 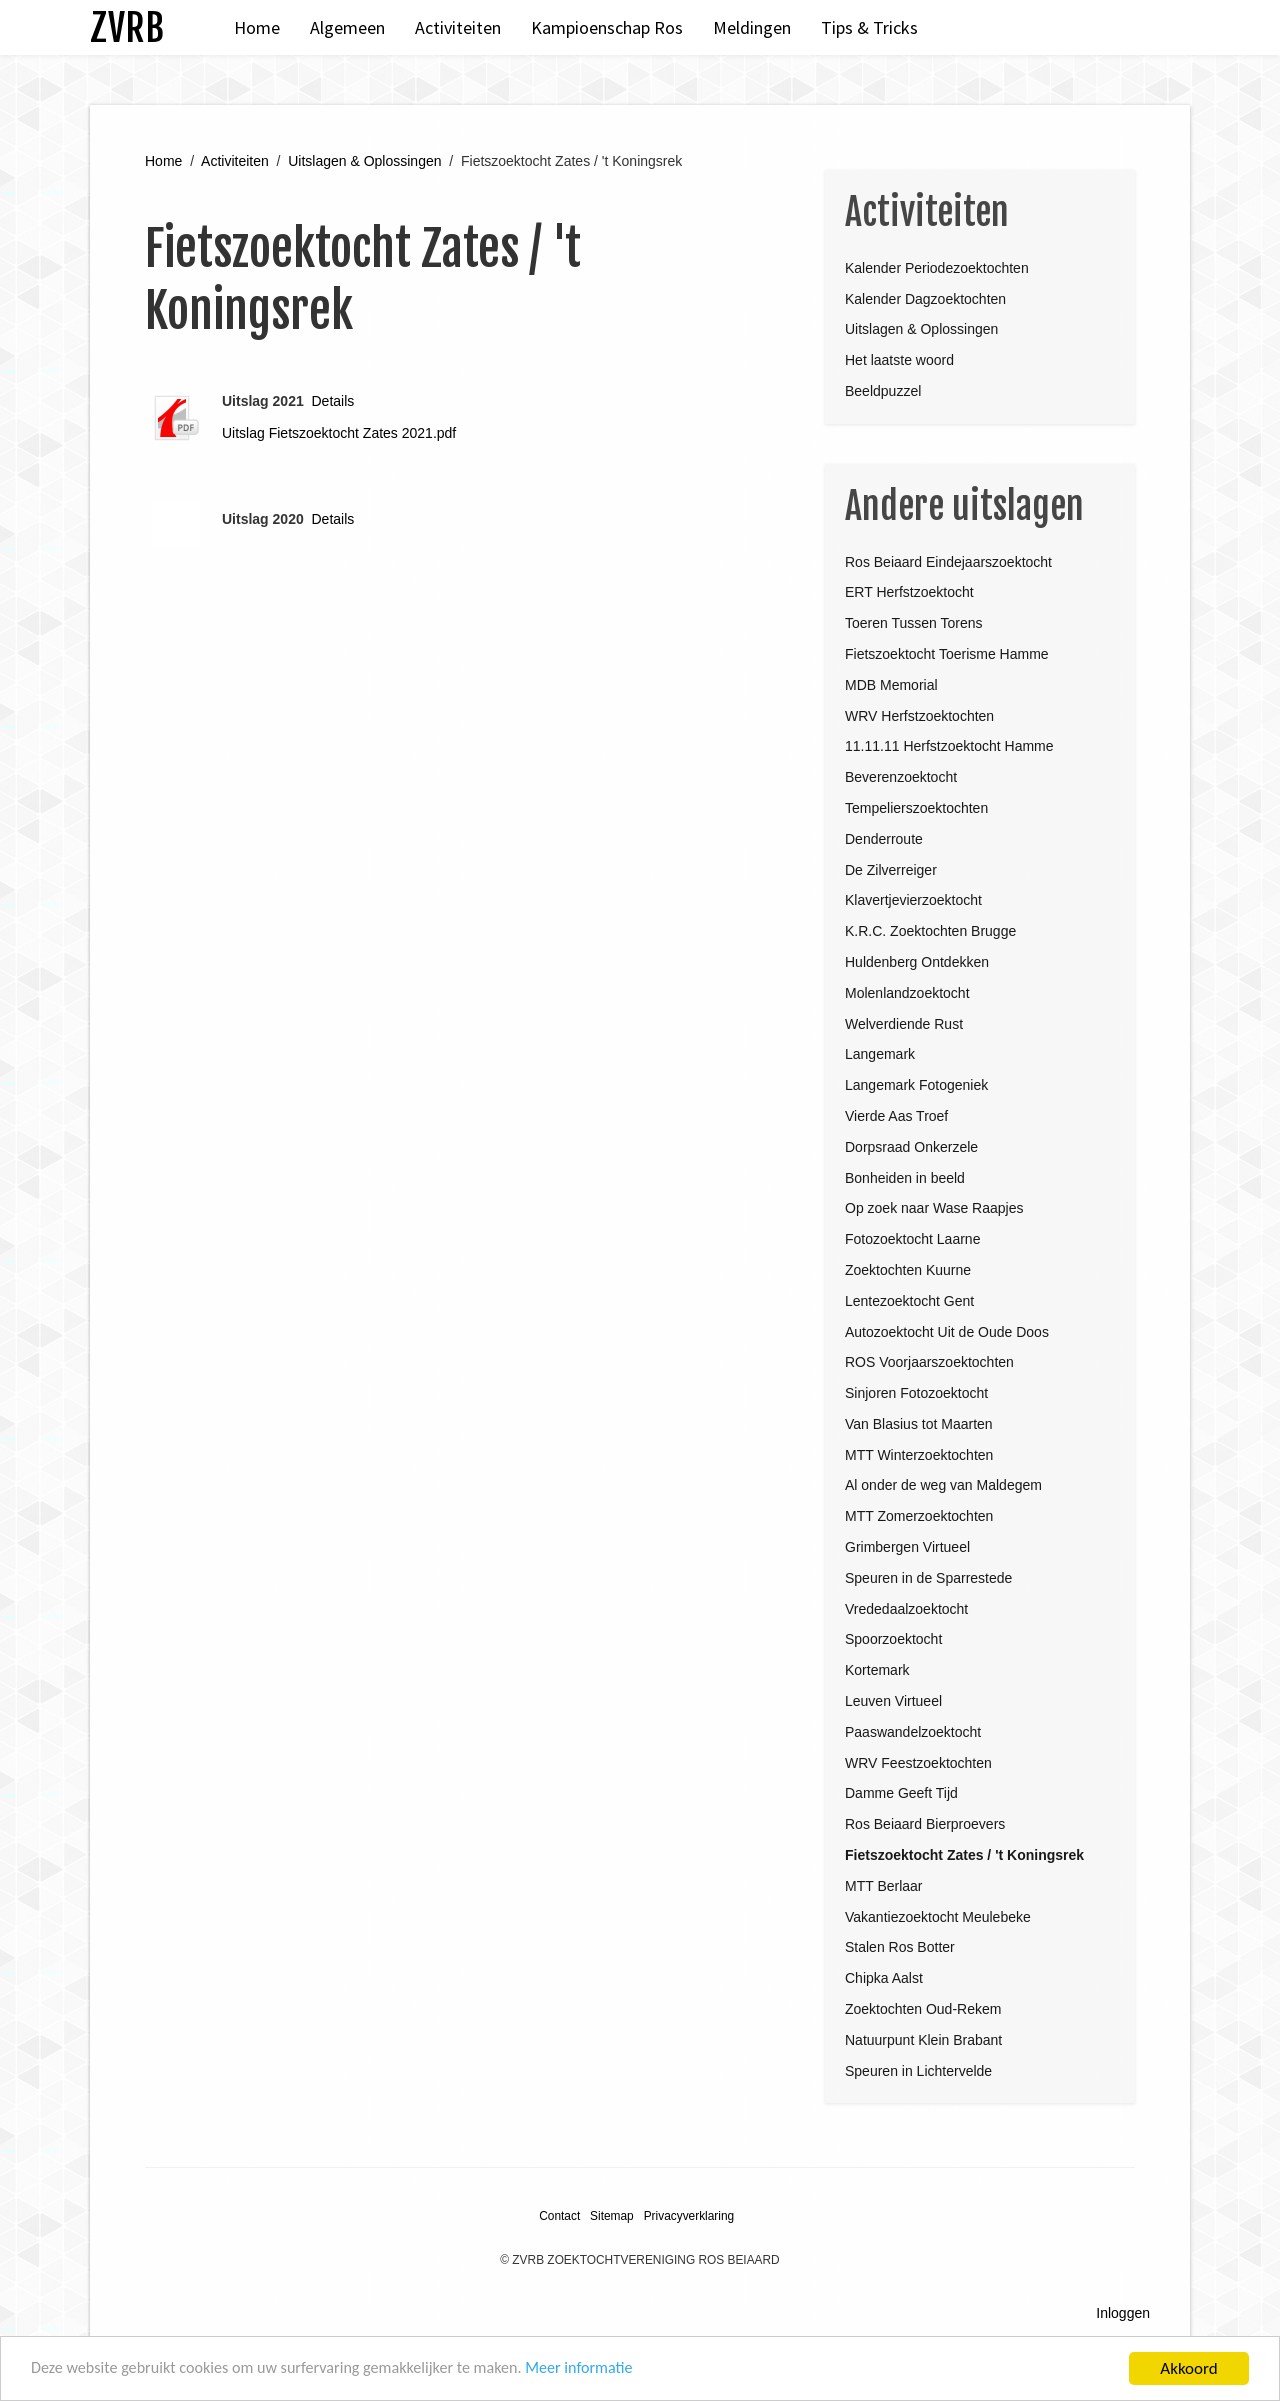 What do you see at coordinates (925, 1824) in the screenshot?
I see `Ros Beiaard Bierproevers` at bounding box center [925, 1824].